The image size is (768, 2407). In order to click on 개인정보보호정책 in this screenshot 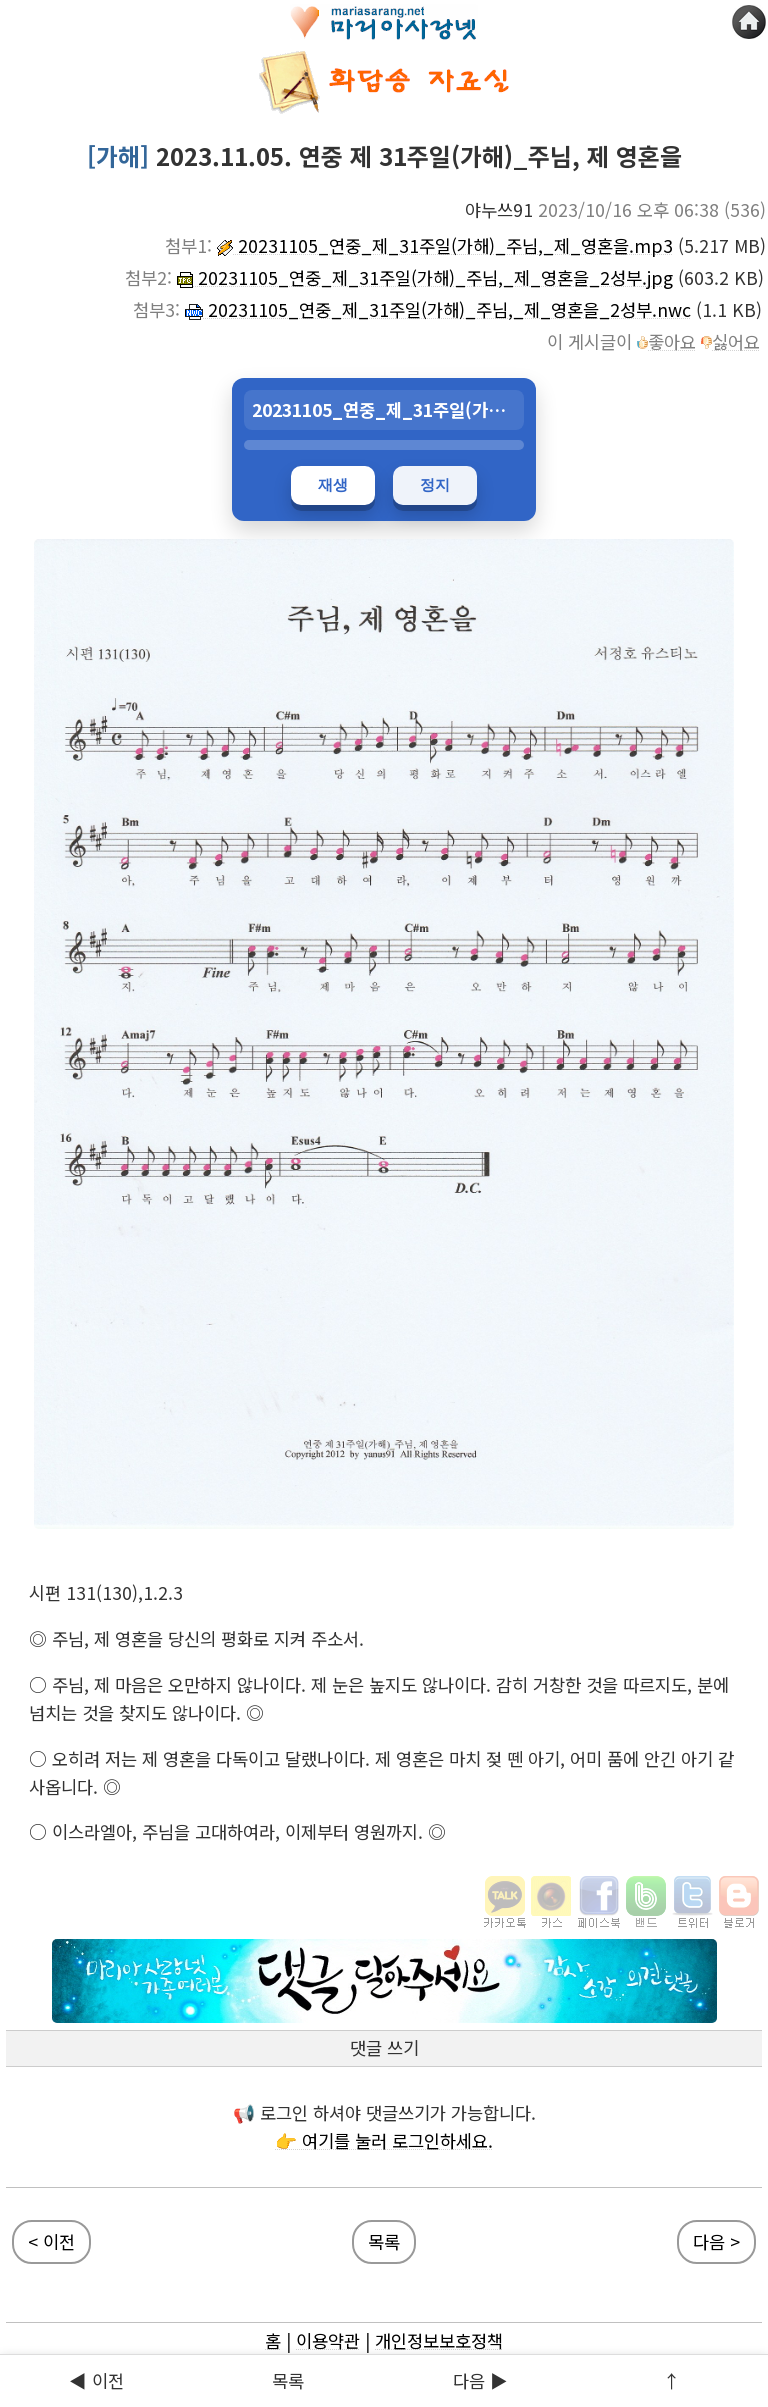, I will do `click(439, 2340)`.